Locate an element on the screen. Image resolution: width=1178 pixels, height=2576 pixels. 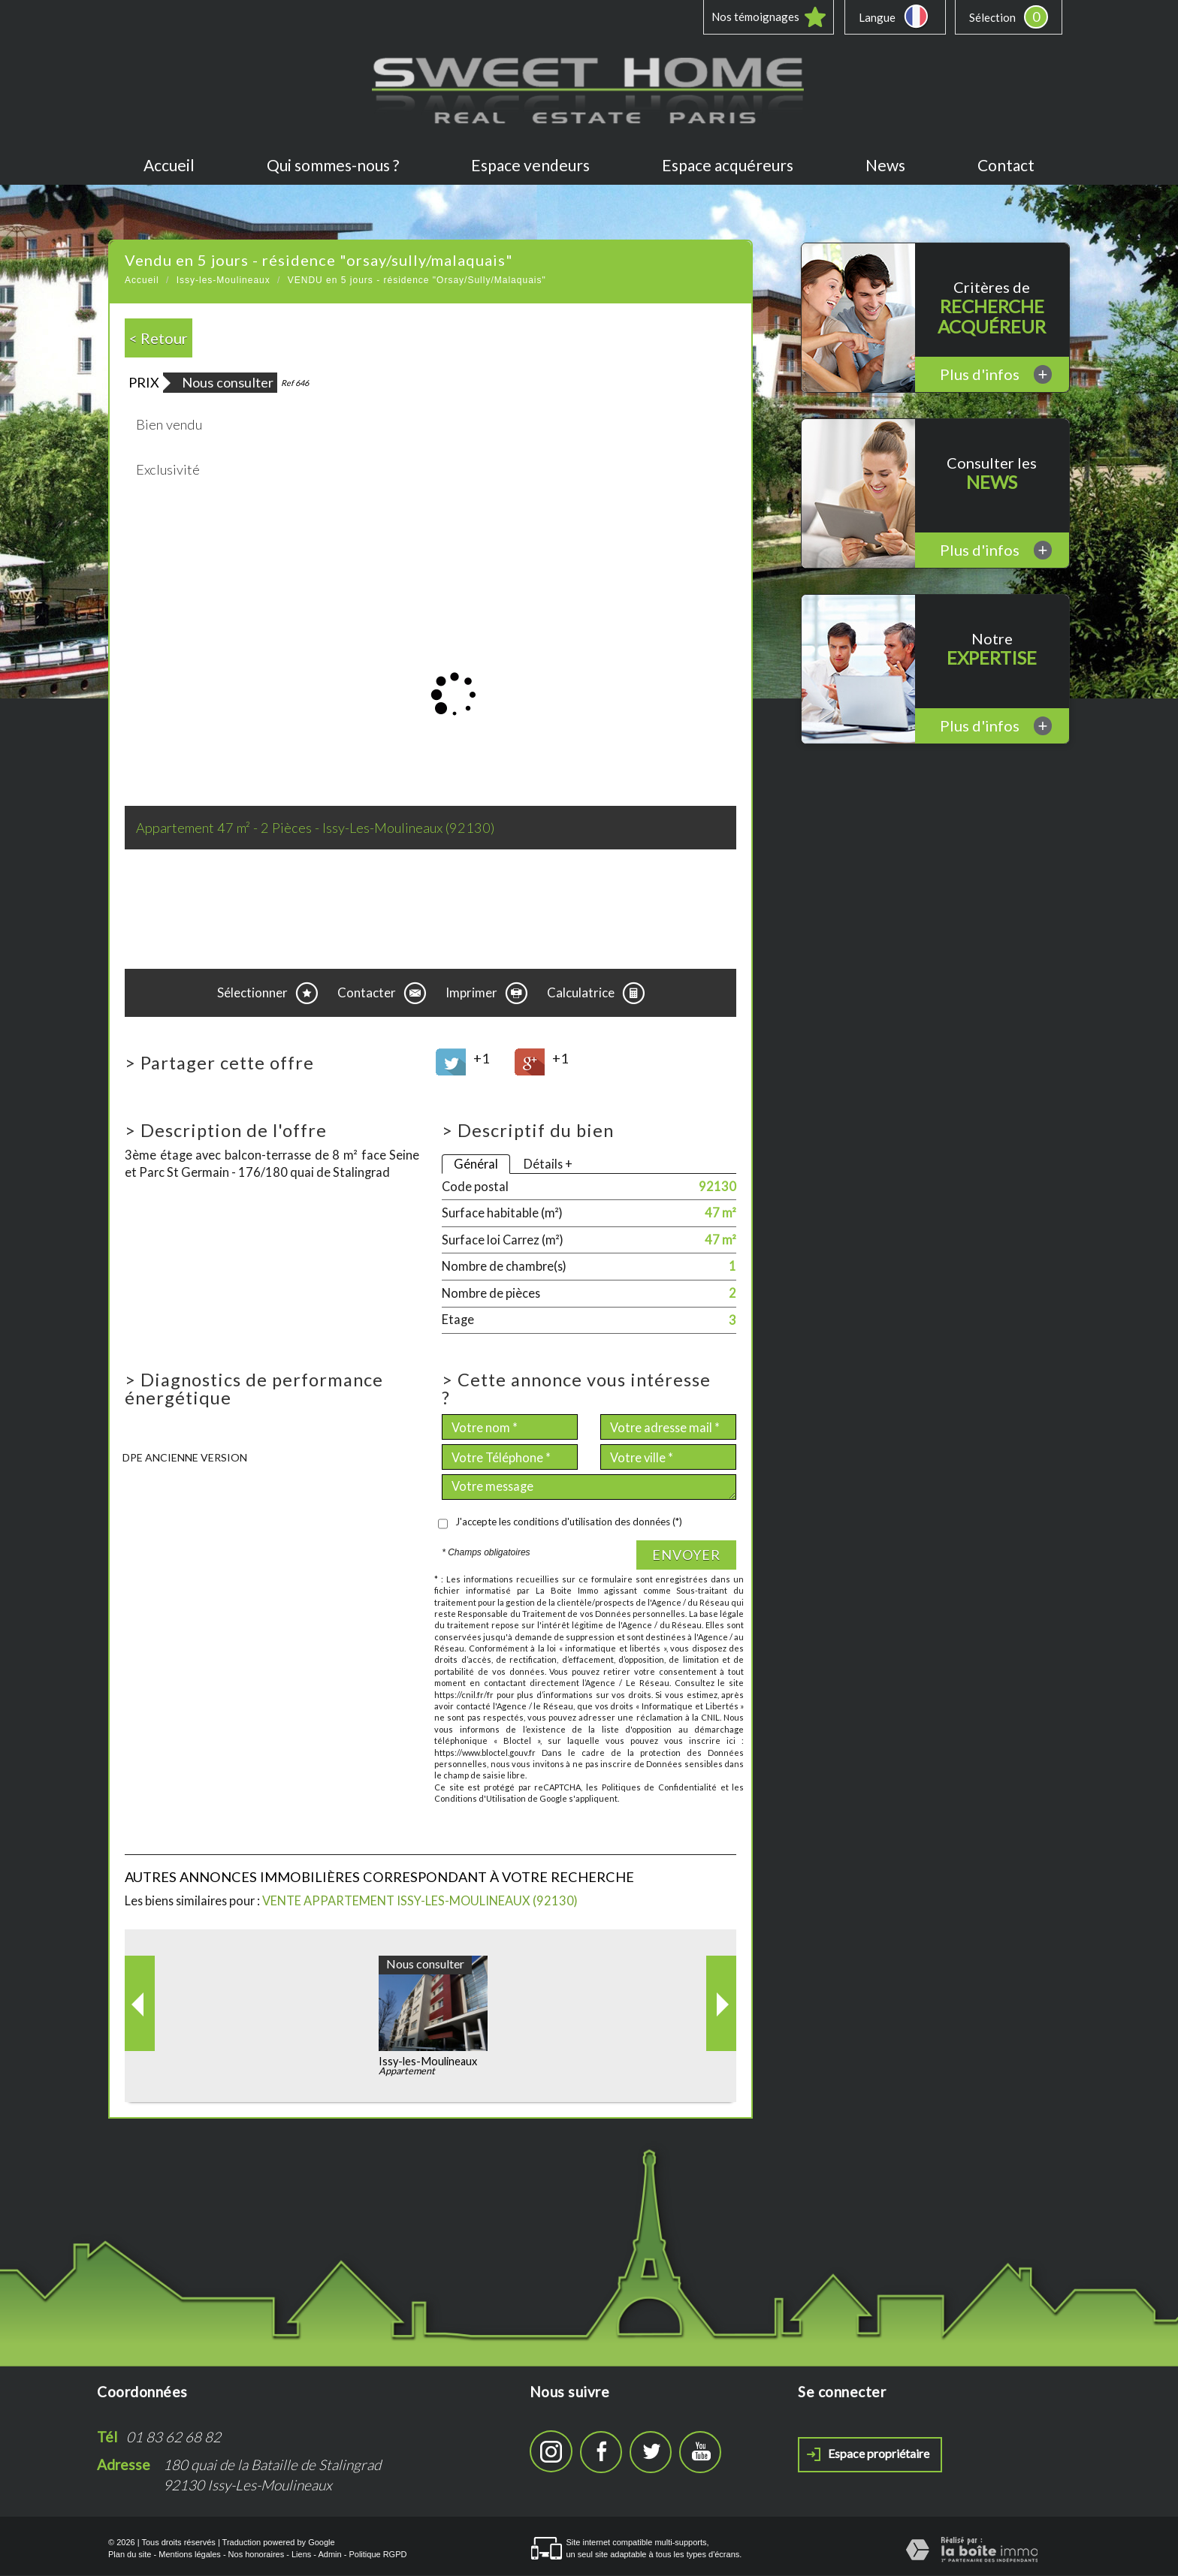
Général is located at coordinates (476, 1164).